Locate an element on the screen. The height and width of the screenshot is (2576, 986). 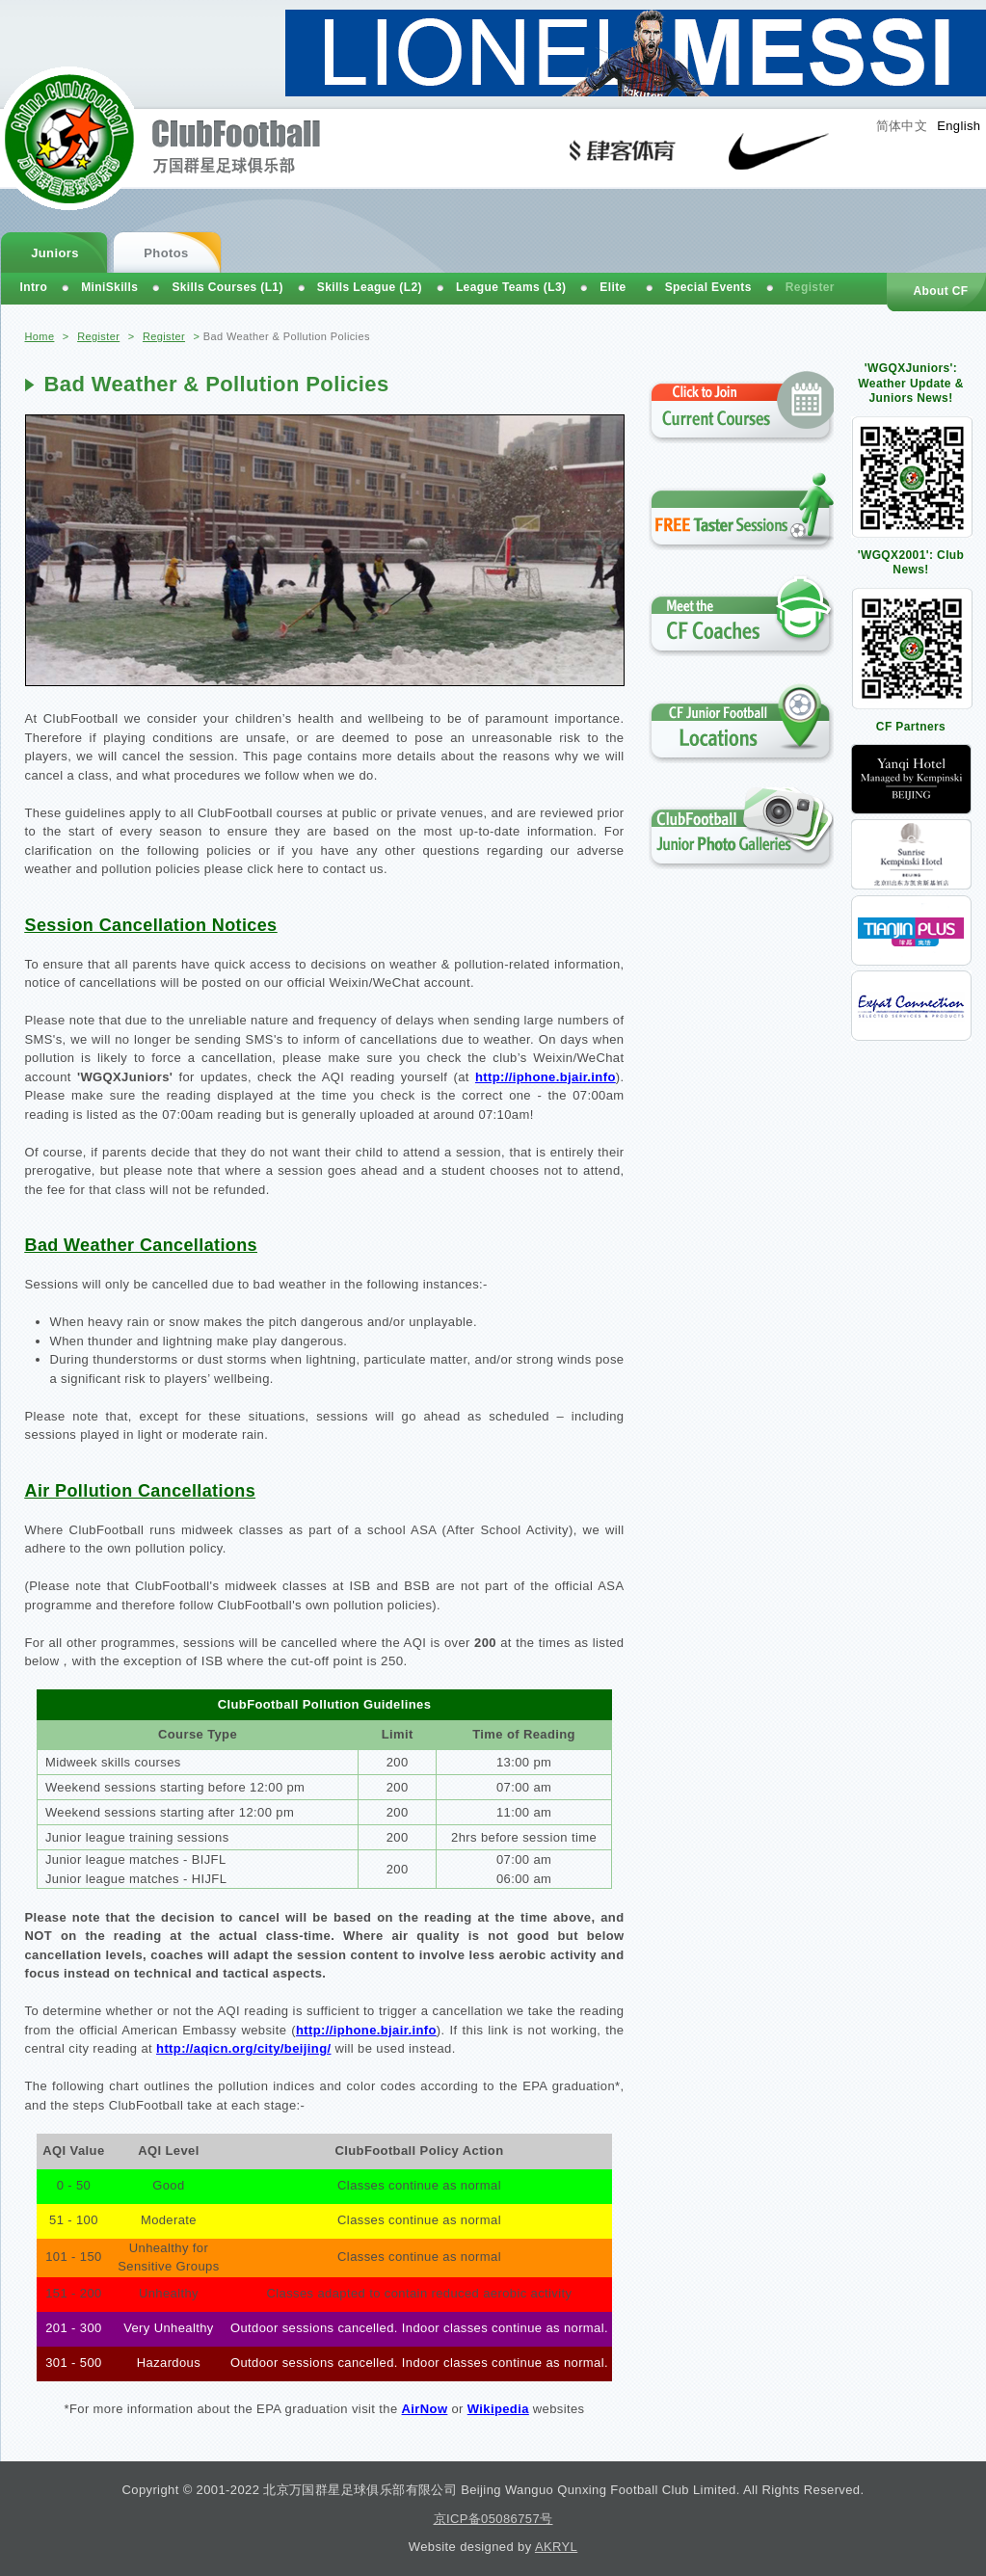
Home is located at coordinates (40, 336).